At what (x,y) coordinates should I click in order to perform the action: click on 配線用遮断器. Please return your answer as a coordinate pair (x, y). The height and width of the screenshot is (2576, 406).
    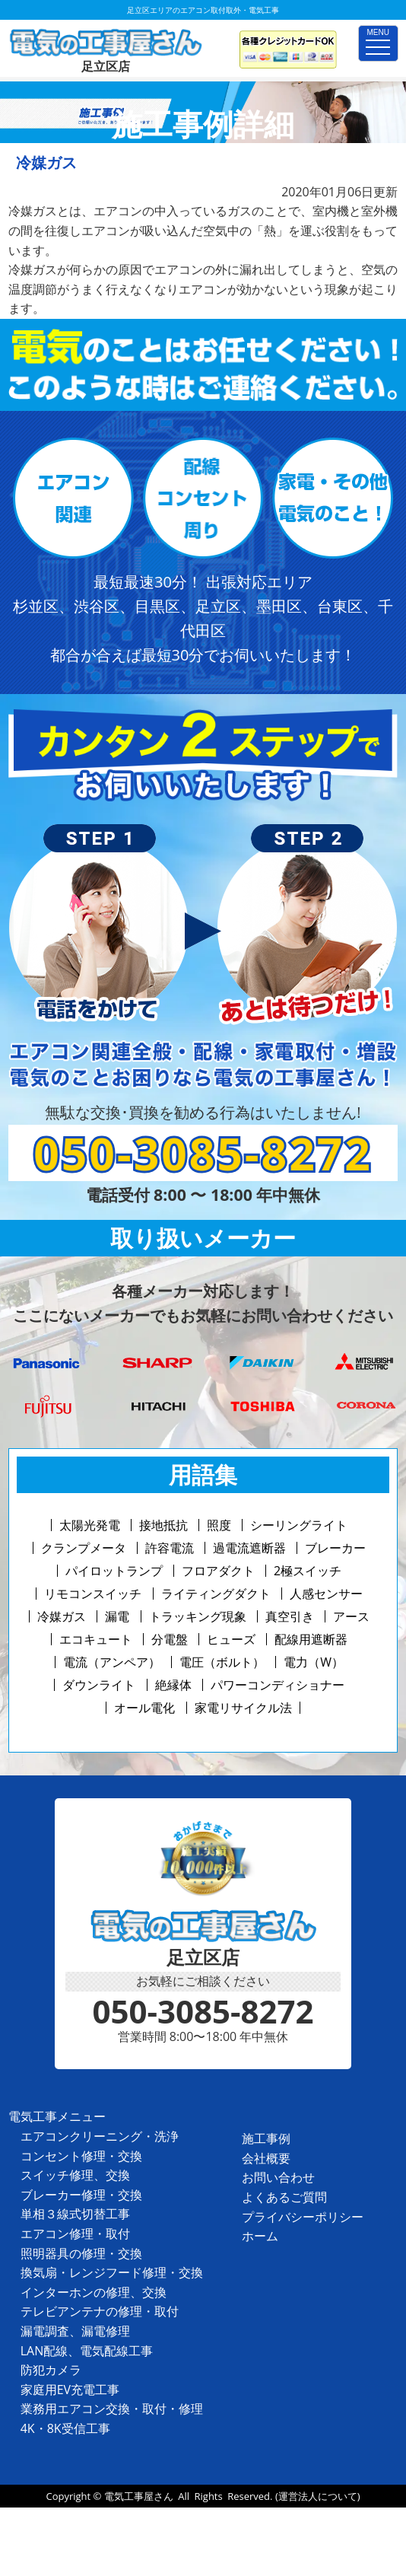
    Looking at the image, I should click on (310, 1639).